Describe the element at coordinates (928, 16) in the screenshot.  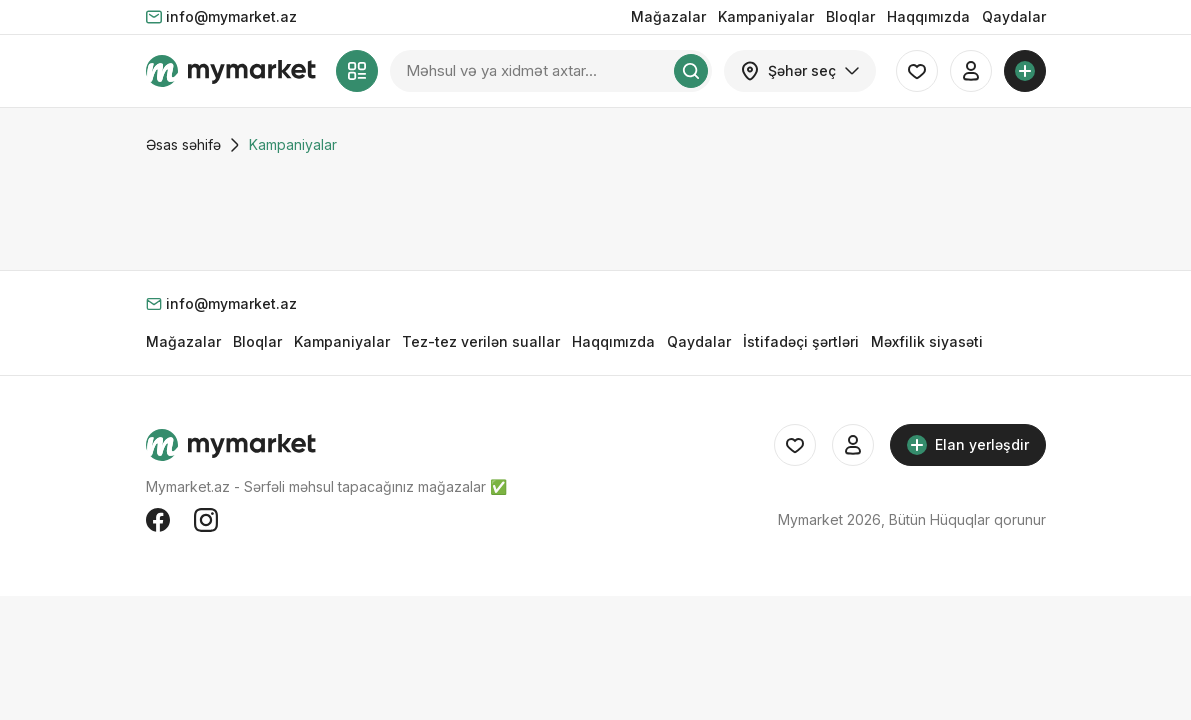
I see `Haqqımızda` at that location.